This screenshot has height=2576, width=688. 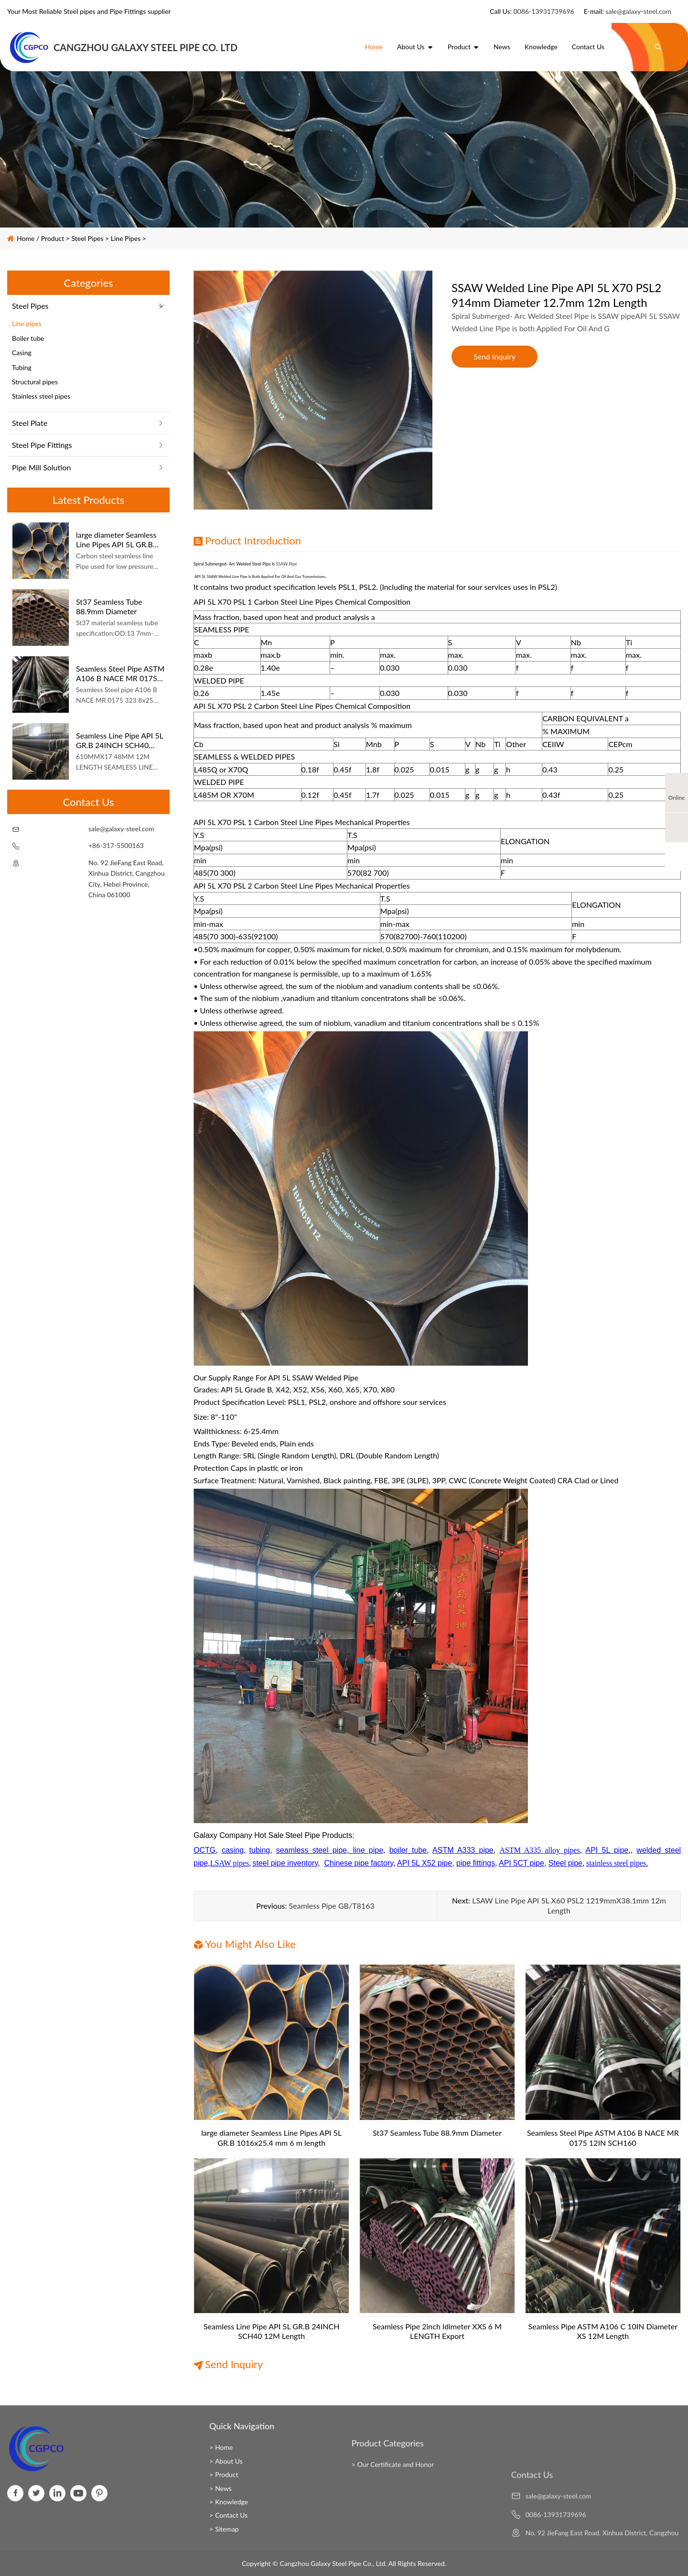 I want to click on 0086-13931739696, so click(x=544, y=11).